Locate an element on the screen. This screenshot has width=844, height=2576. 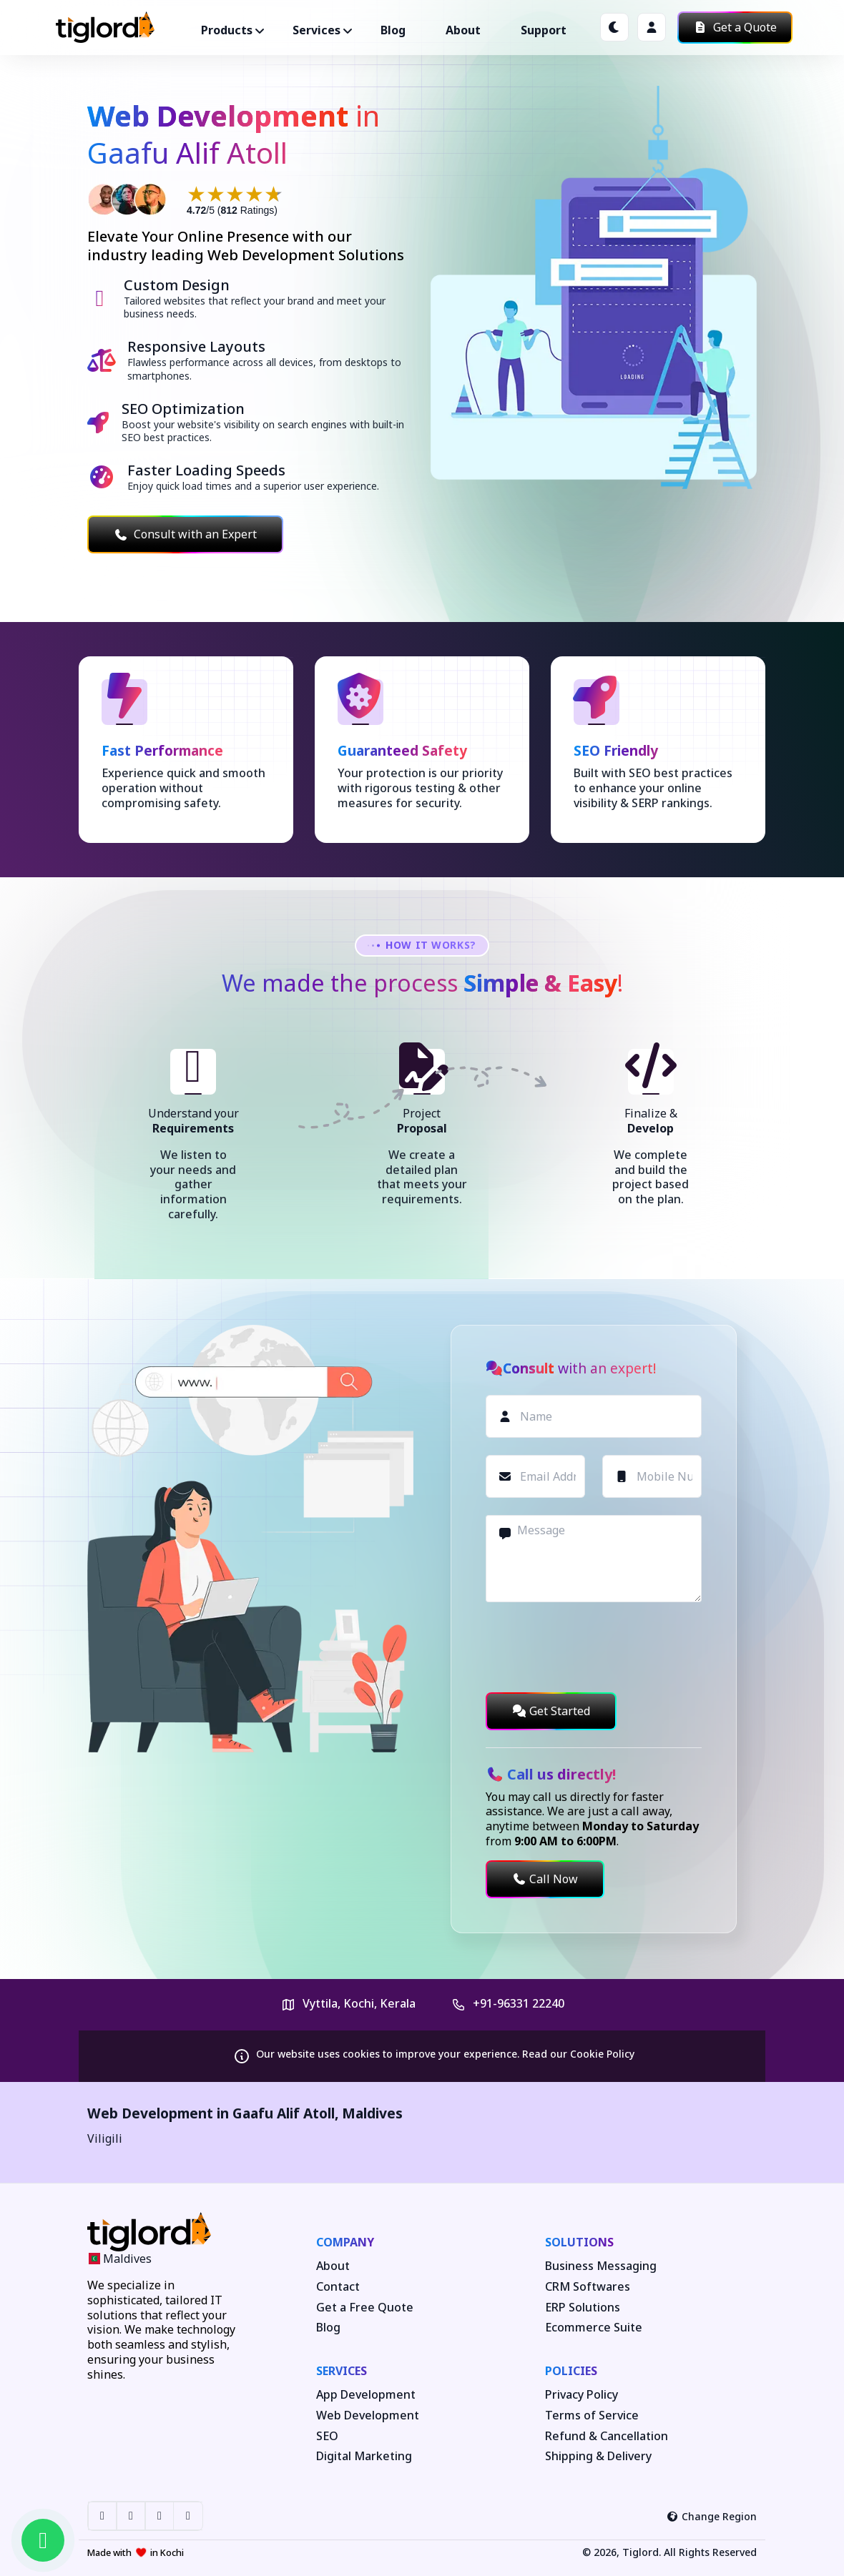
Privacy Policy is located at coordinates (581, 2394).